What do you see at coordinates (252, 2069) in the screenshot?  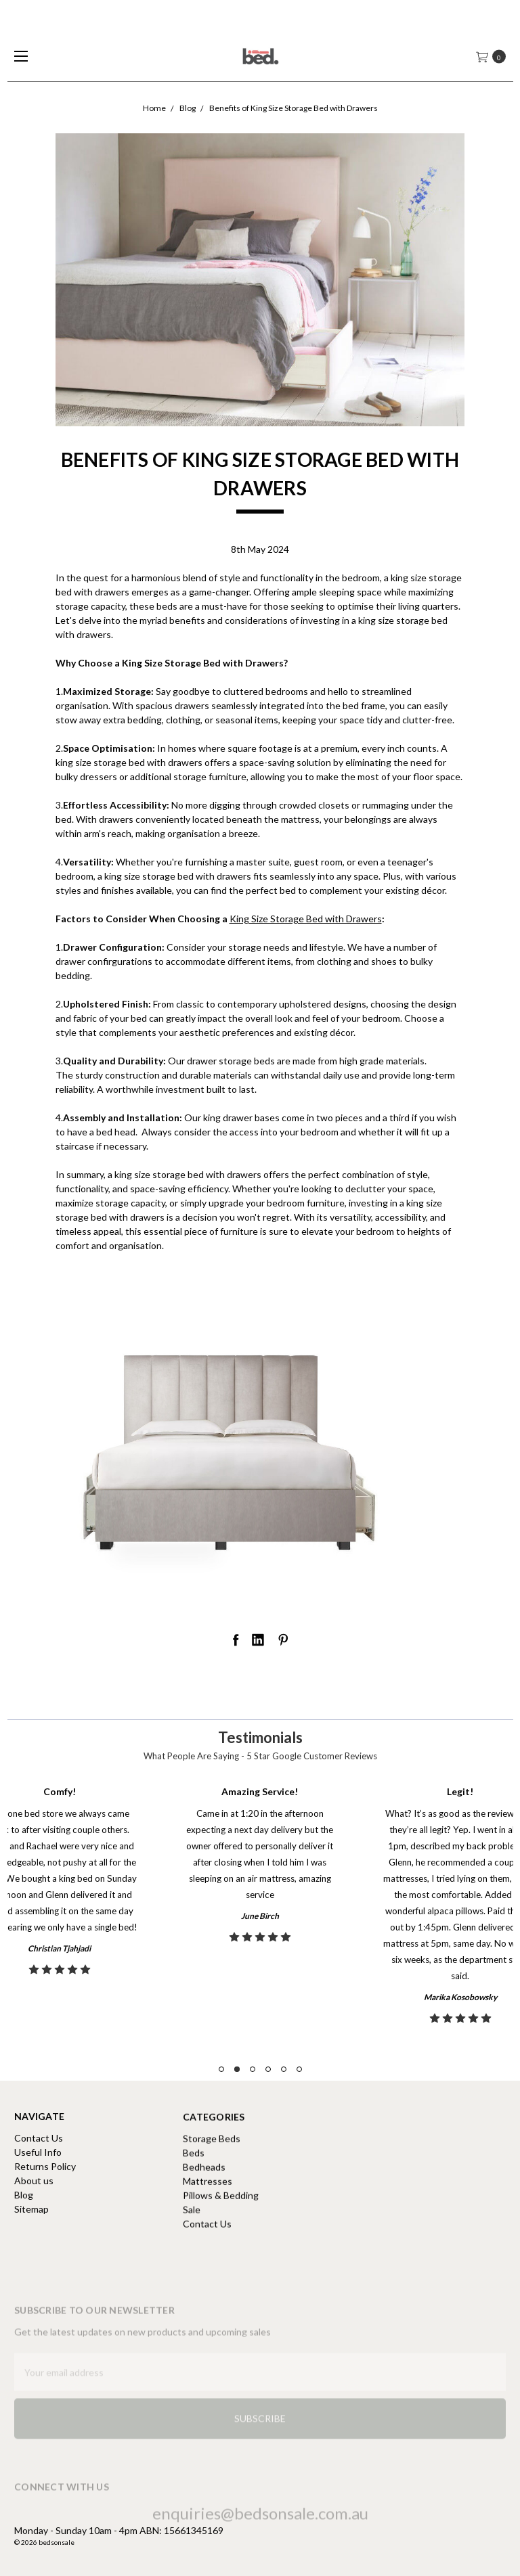 I see `3 [tab]` at bounding box center [252, 2069].